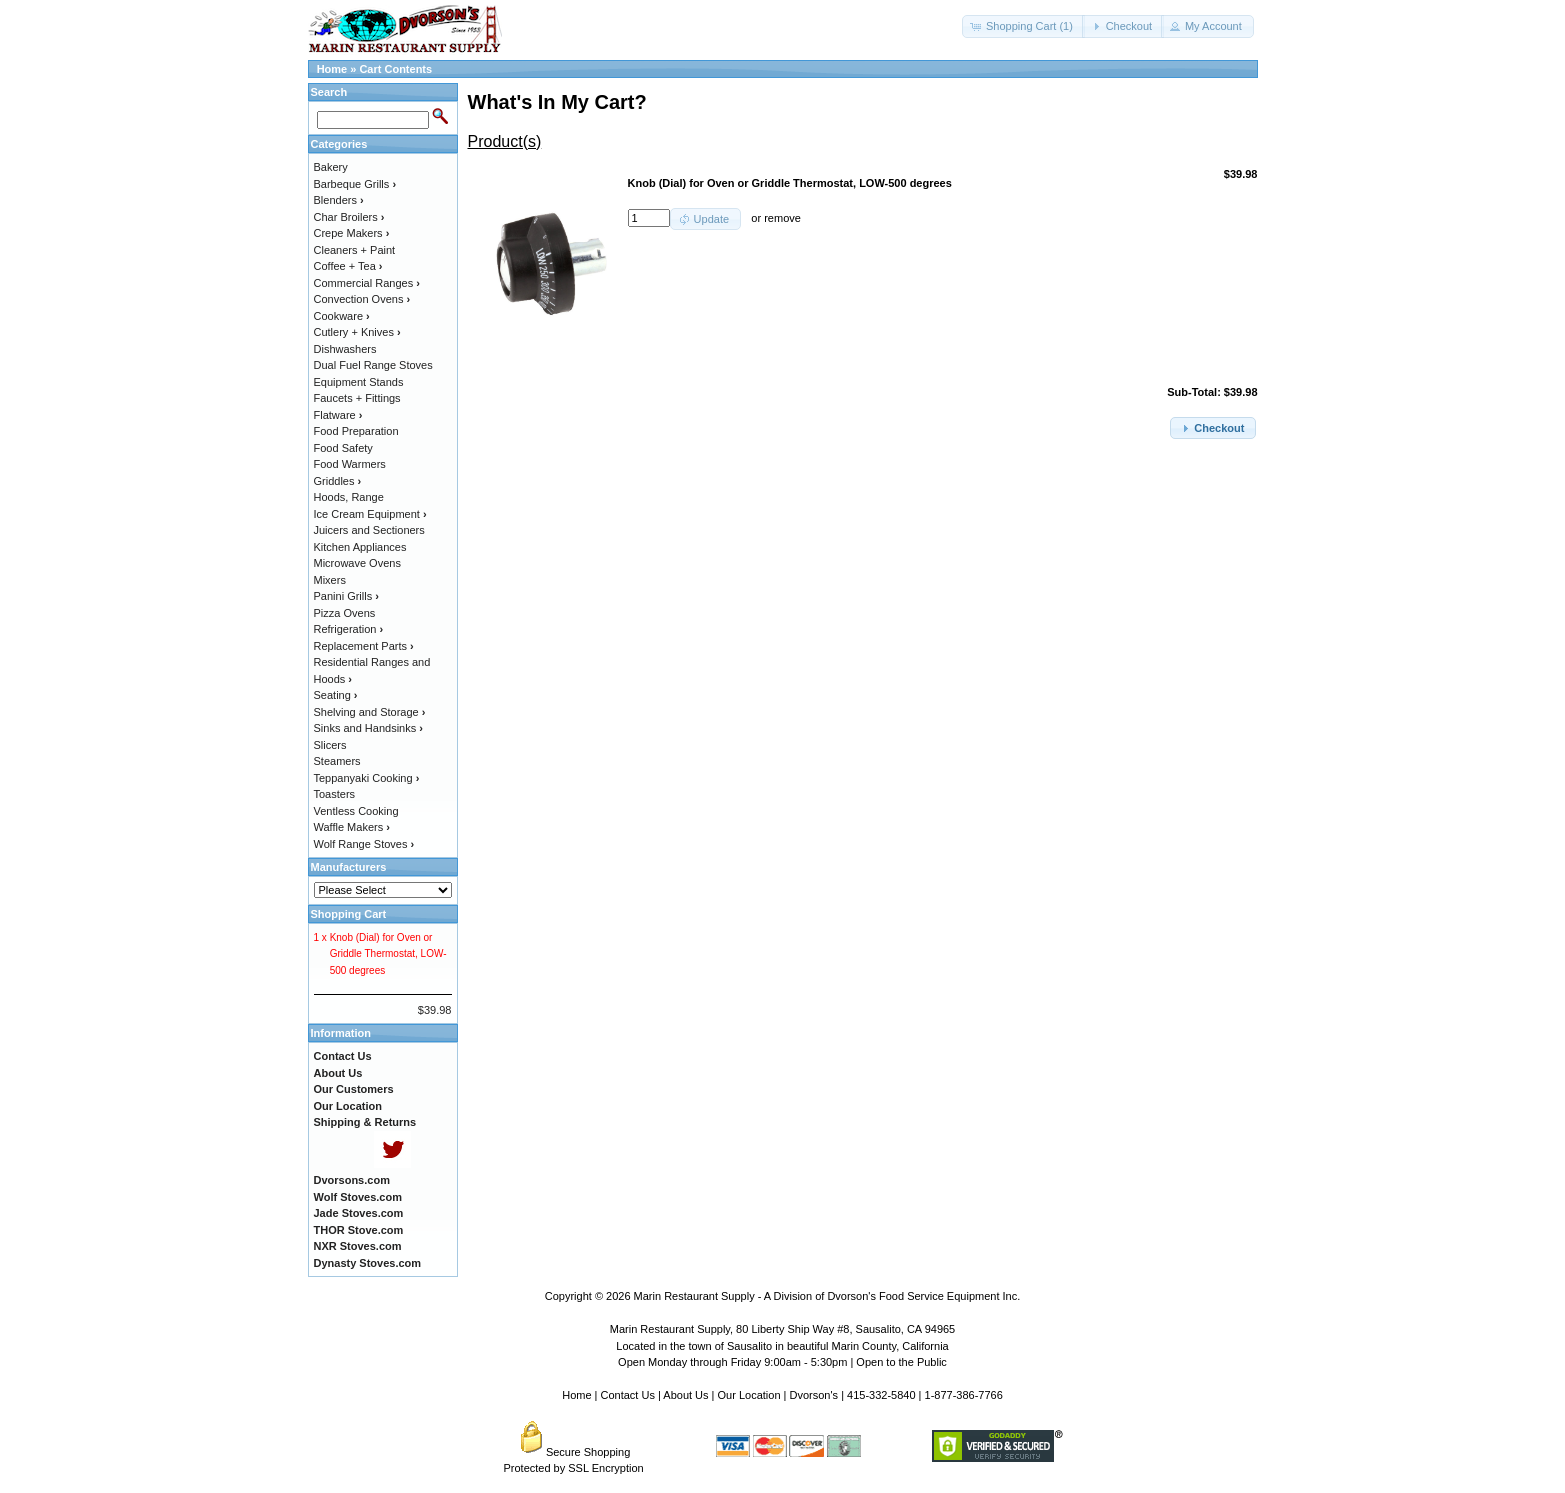 The width and height of the screenshot is (1565, 1493). Describe the element at coordinates (1023, 26) in the screenshot. I see `[button]` at that location.